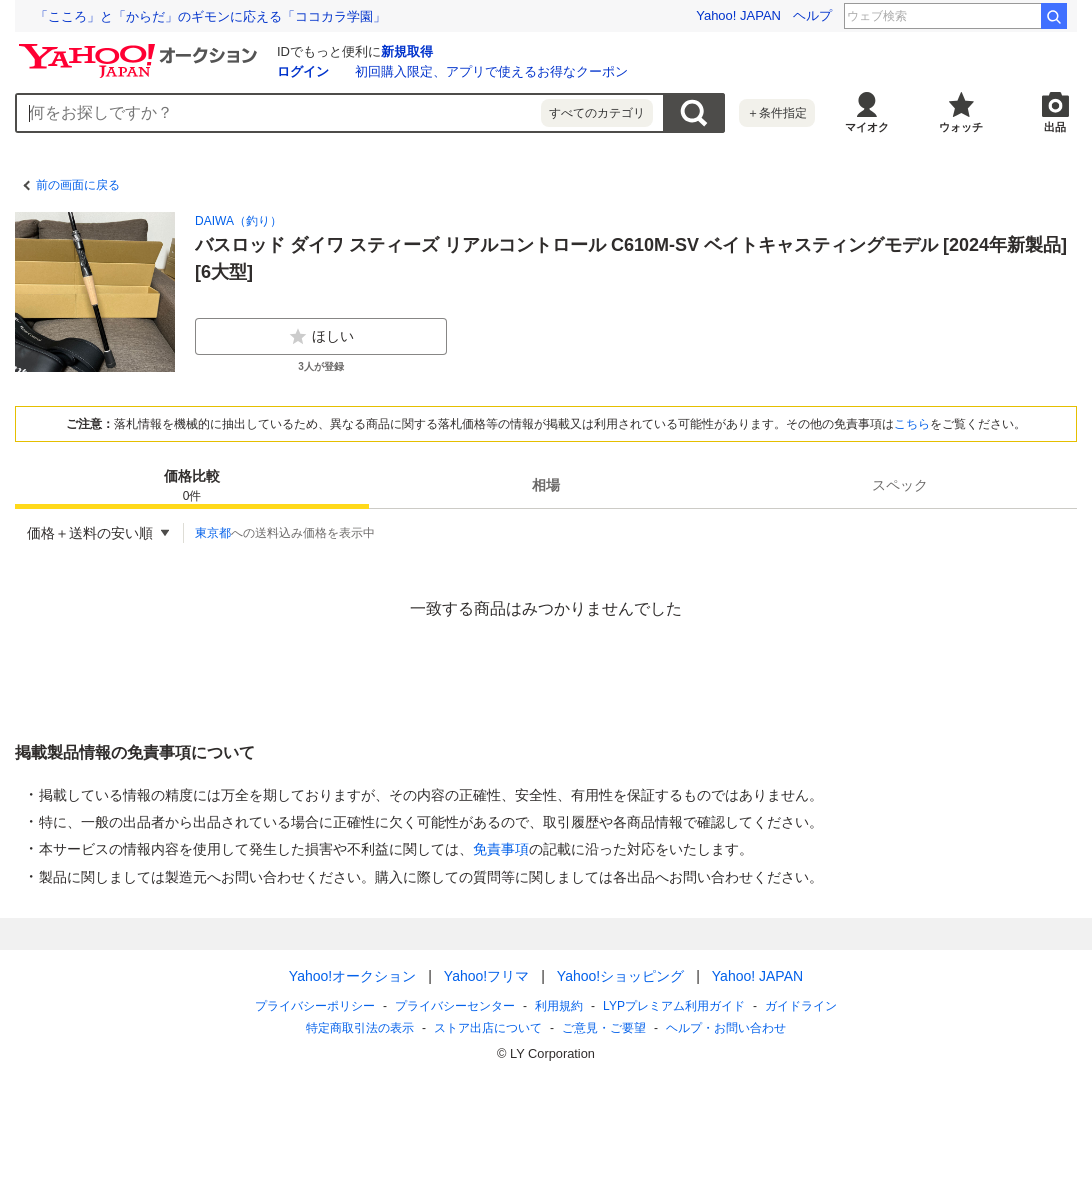  I want to click on DAIWA（釣り）, so click(238, 221).